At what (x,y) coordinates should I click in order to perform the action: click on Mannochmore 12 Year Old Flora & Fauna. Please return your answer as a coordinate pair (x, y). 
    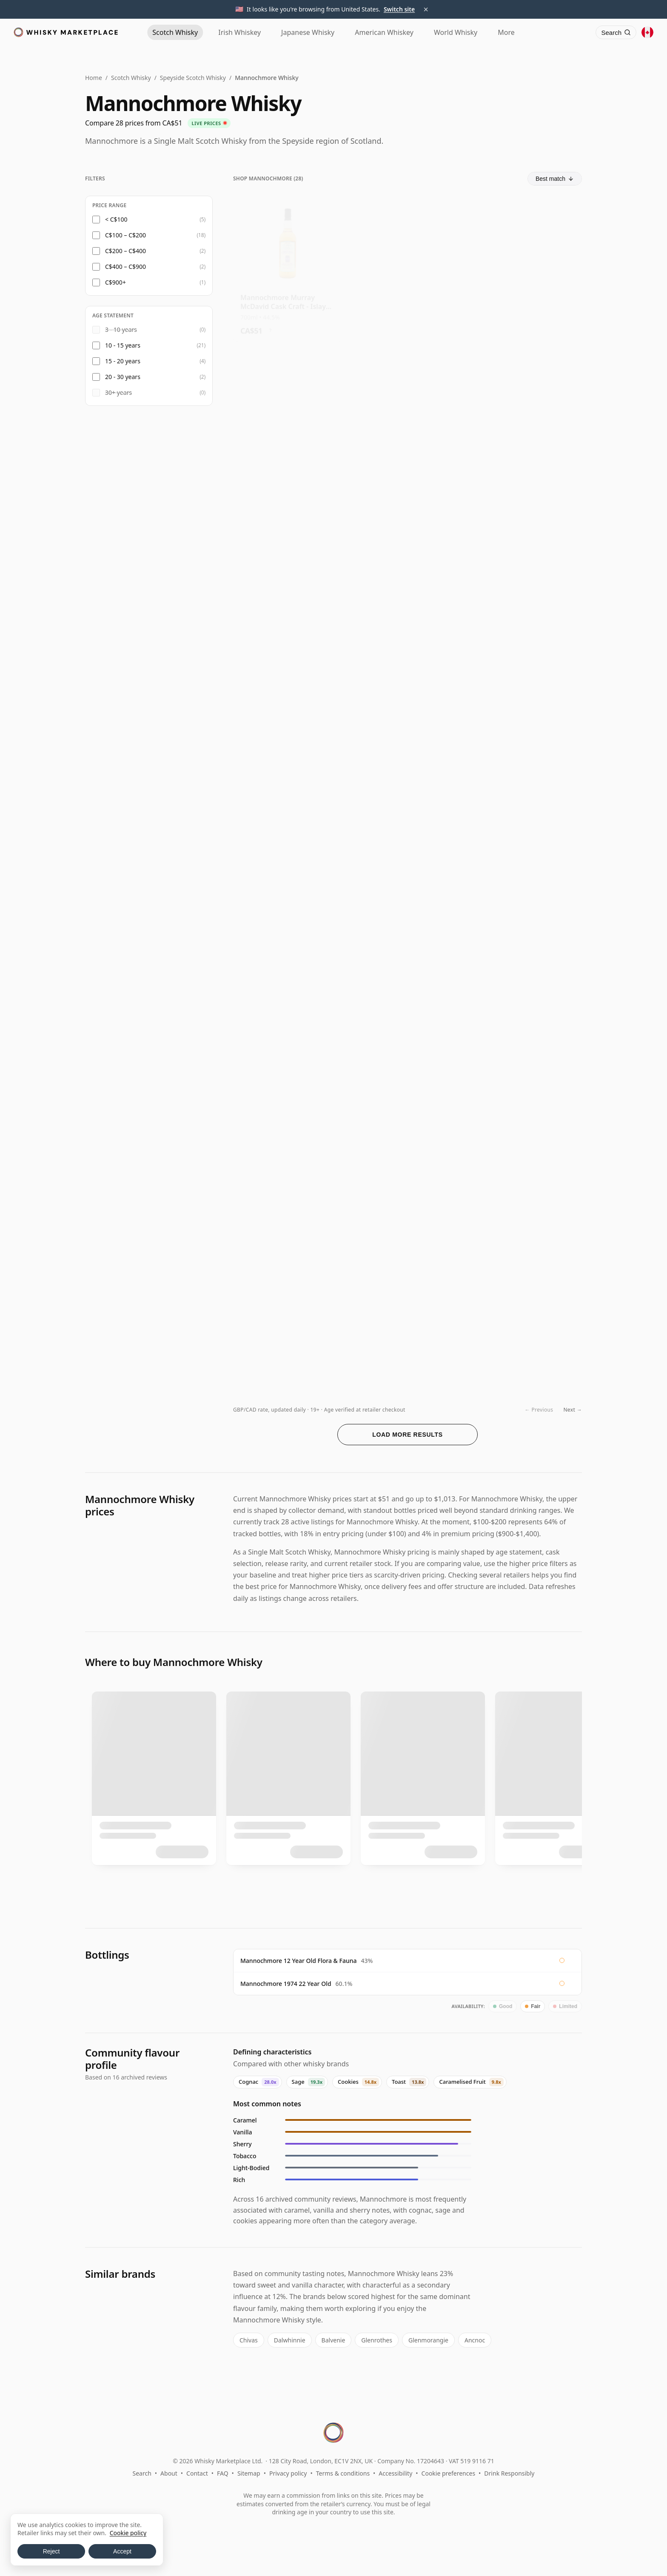
    Looking at the image, I should click on (298, 1961).